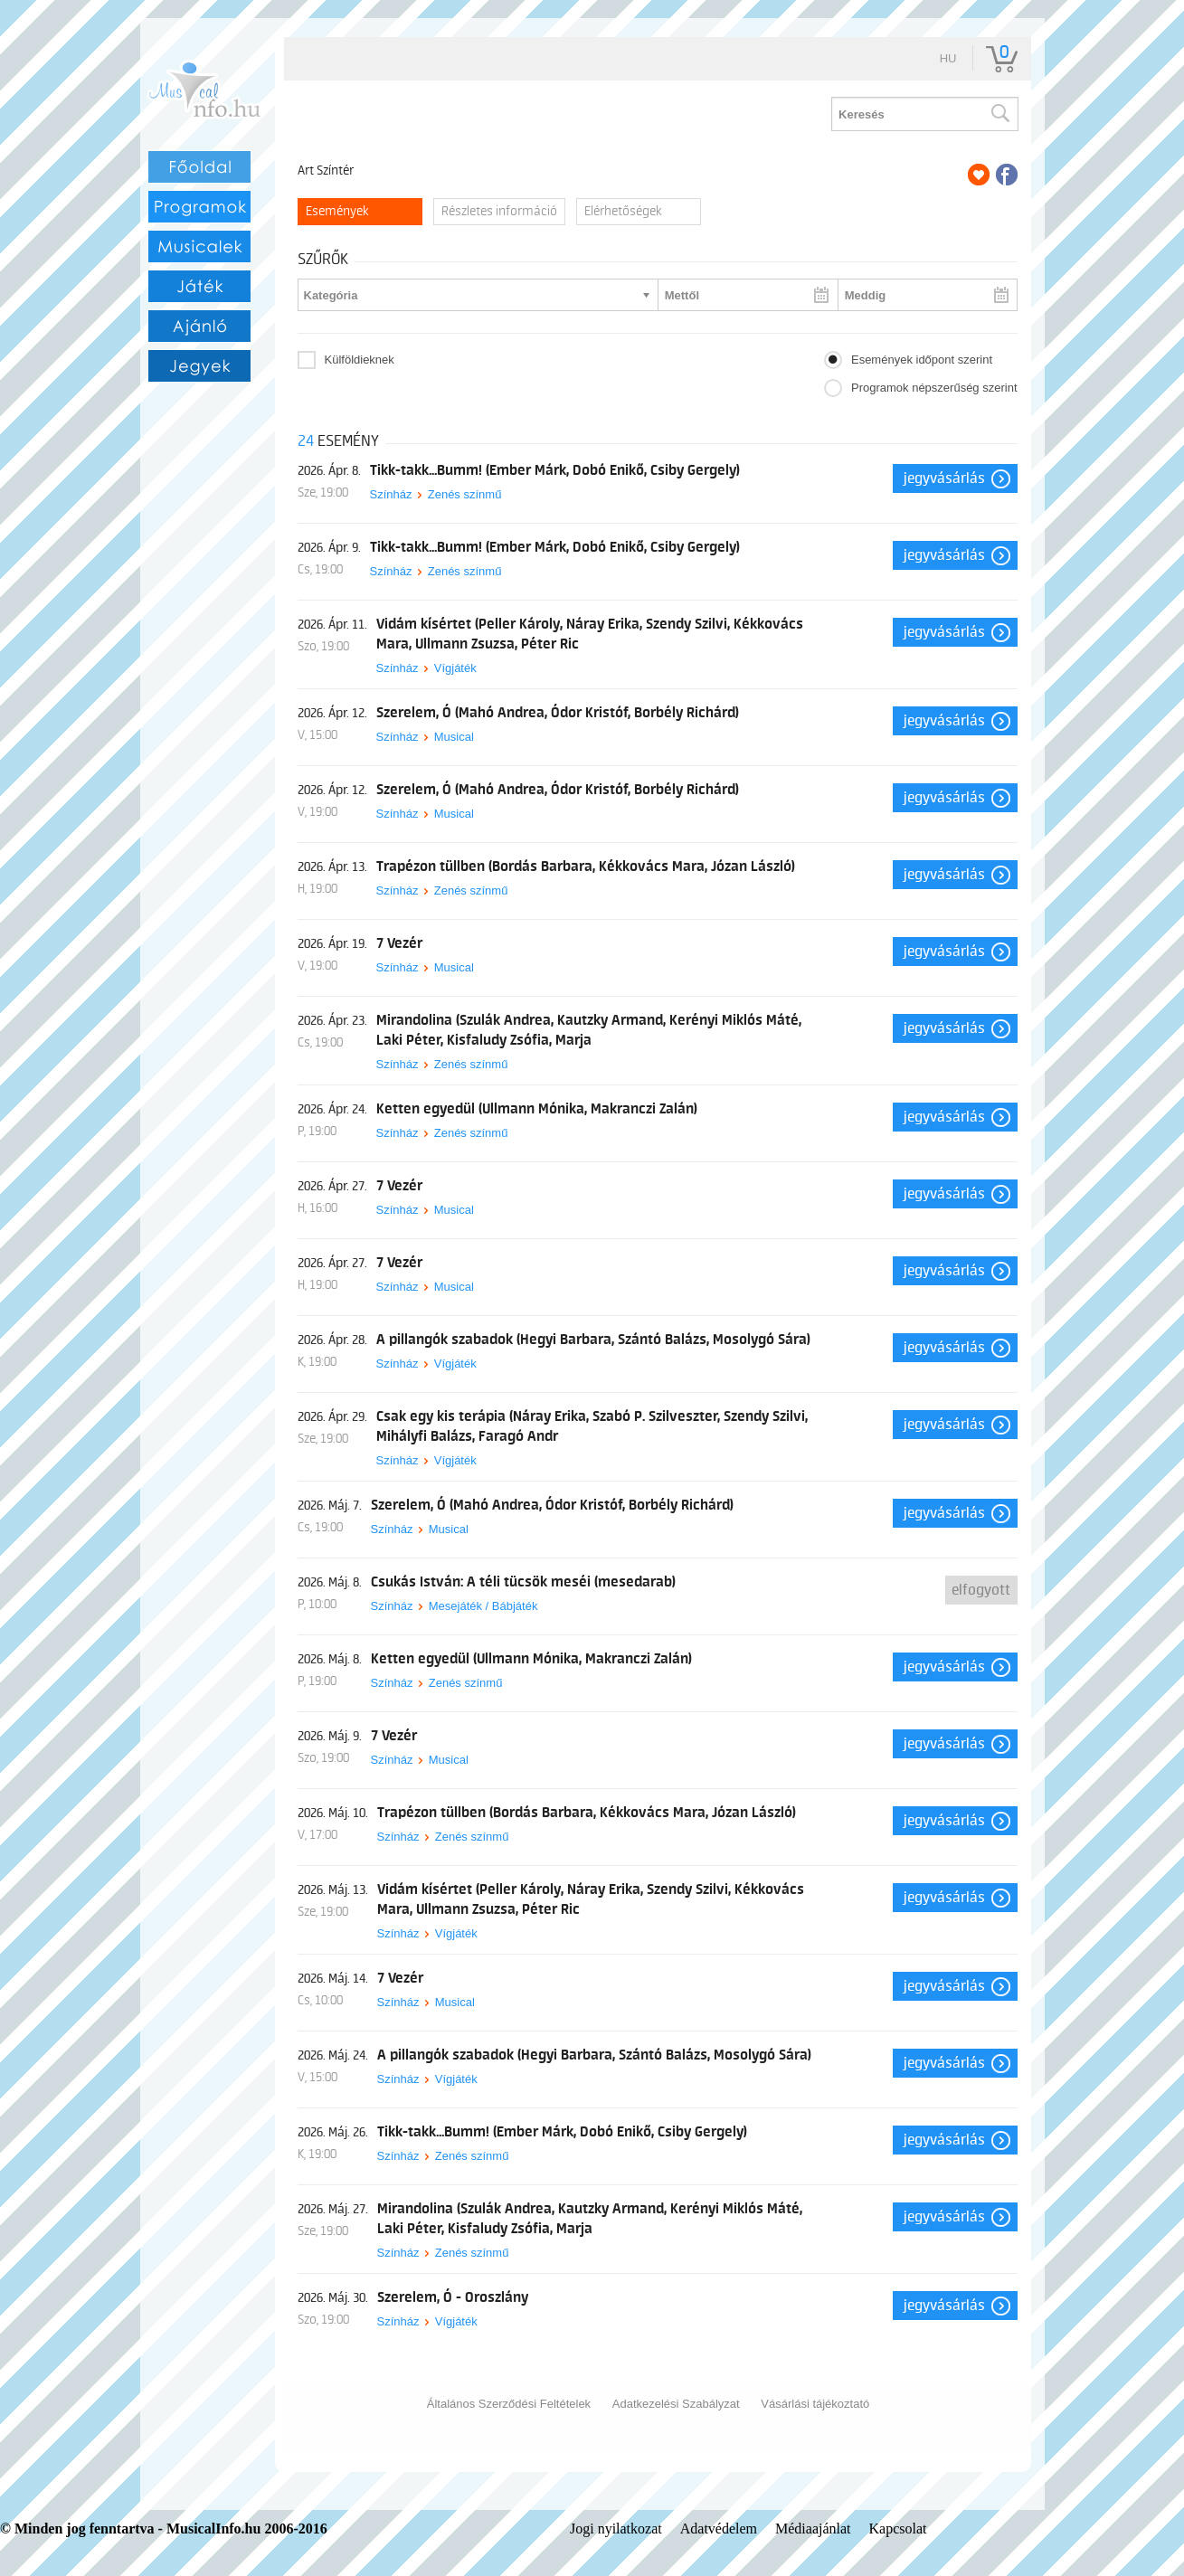 The height and width of the screenshot is (2576, 1184). I want to click on Kapcsolat, so click(898, 2528).